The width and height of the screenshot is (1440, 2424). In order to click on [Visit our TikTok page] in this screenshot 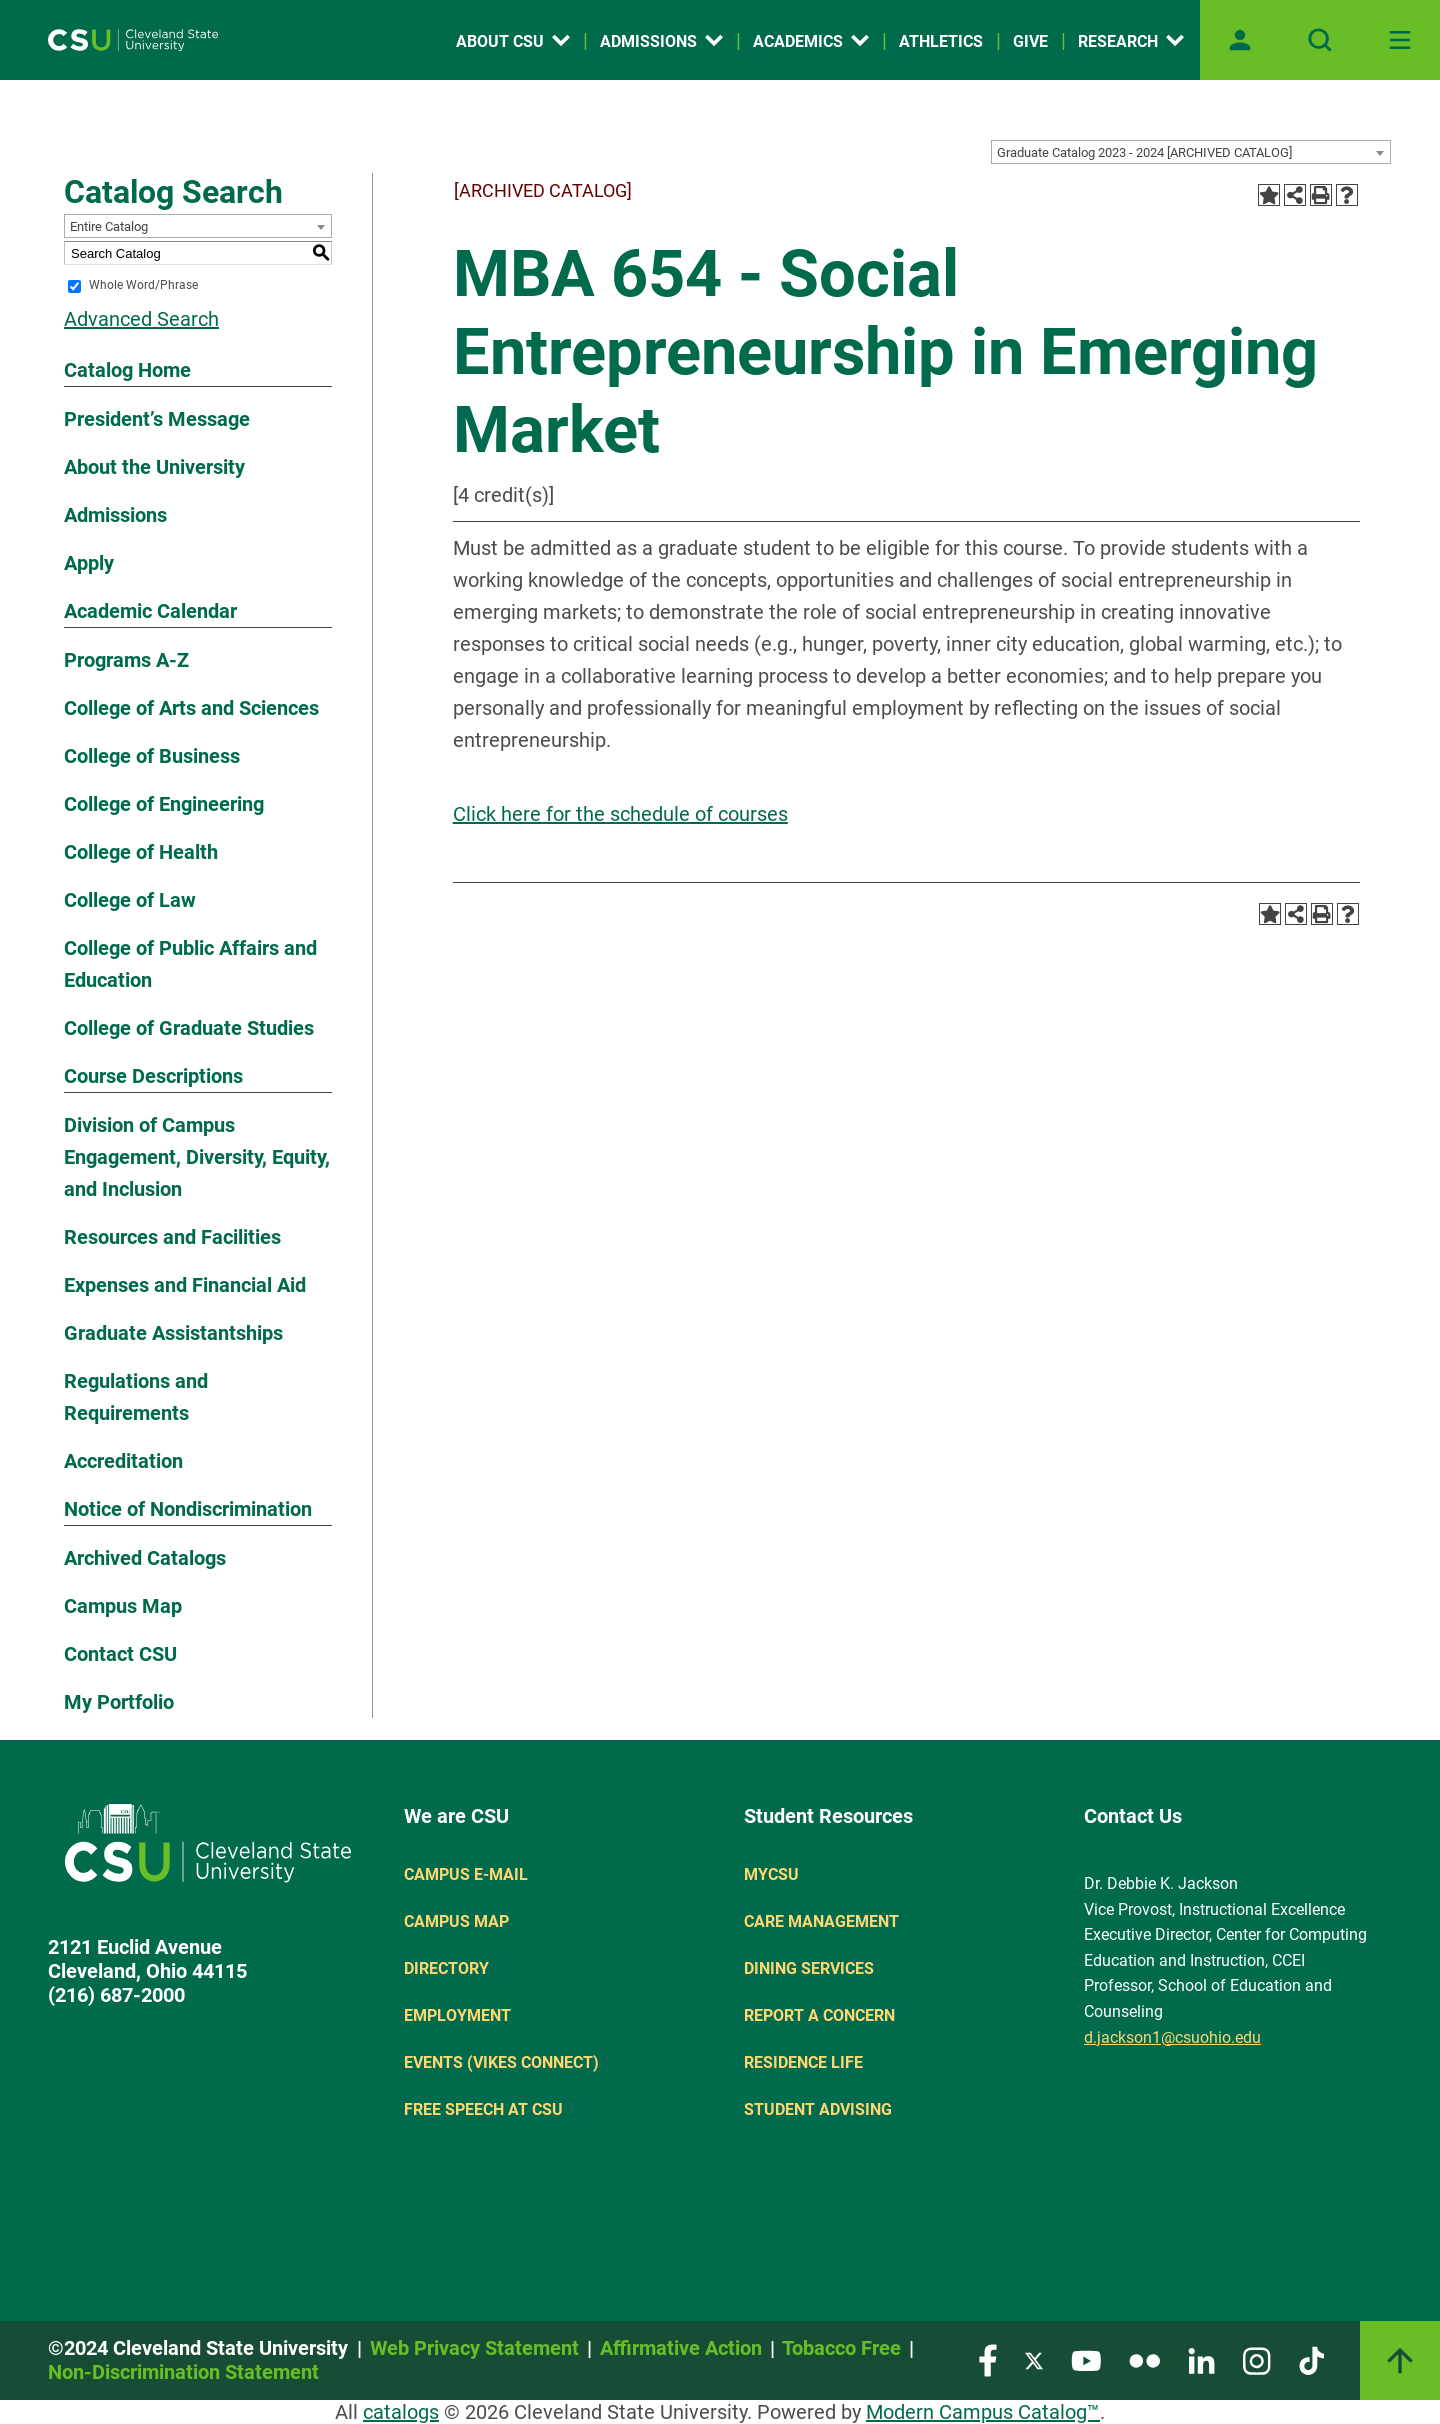, I will do `click(1311, 2359)`.